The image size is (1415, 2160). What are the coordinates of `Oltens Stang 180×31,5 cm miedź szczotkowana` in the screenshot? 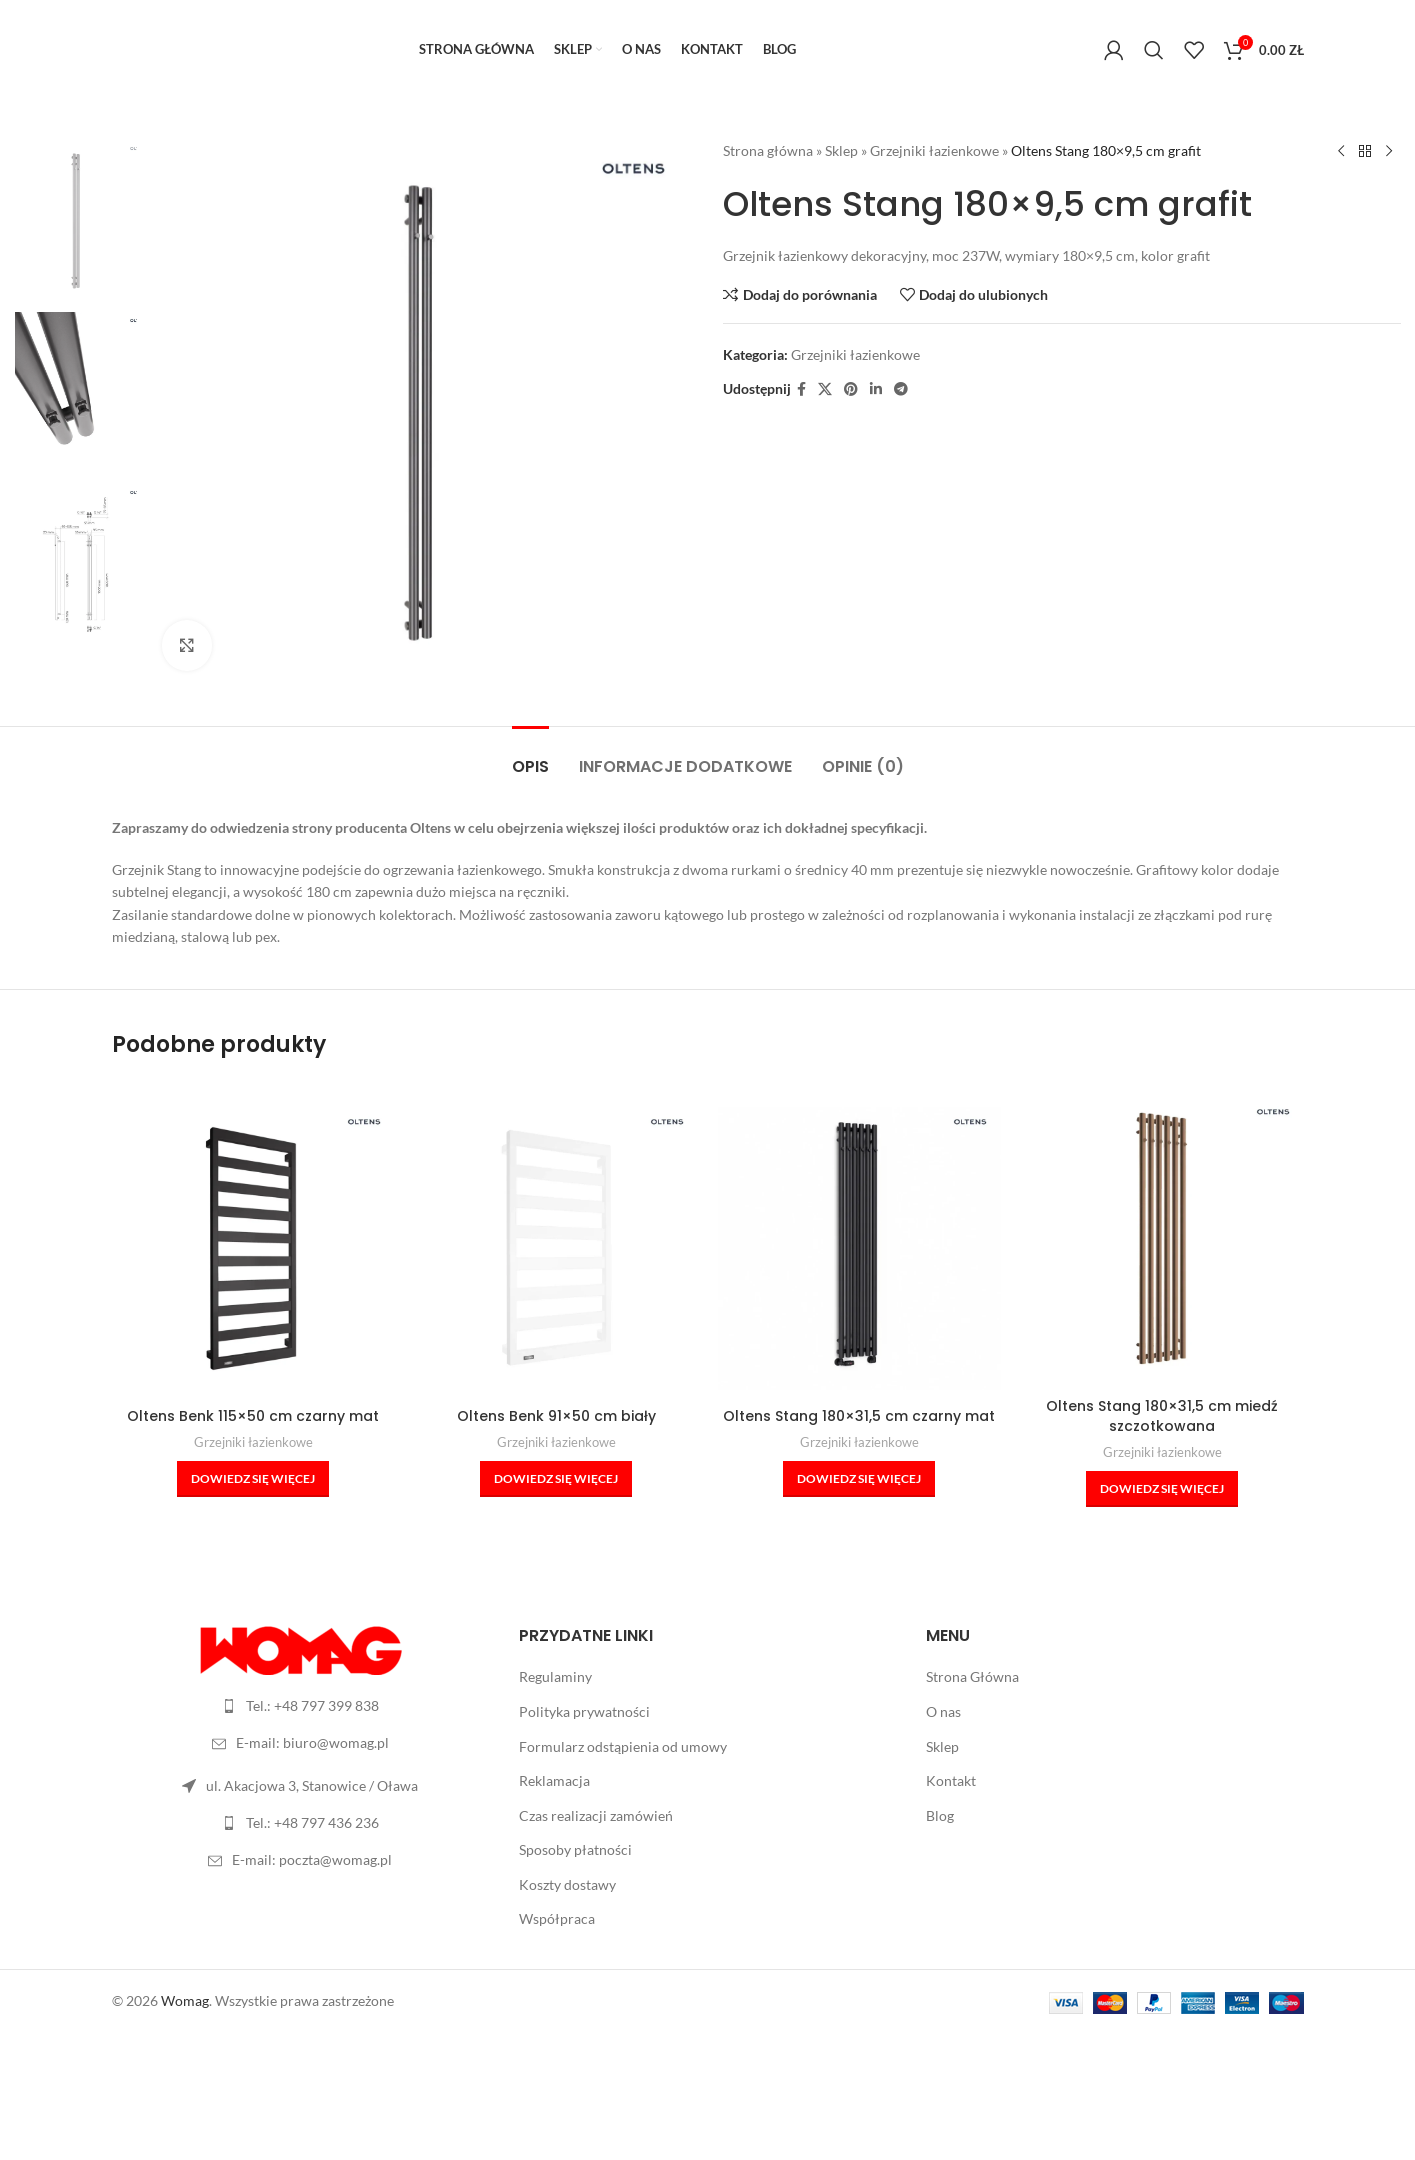 It's located at (1162, 1416).